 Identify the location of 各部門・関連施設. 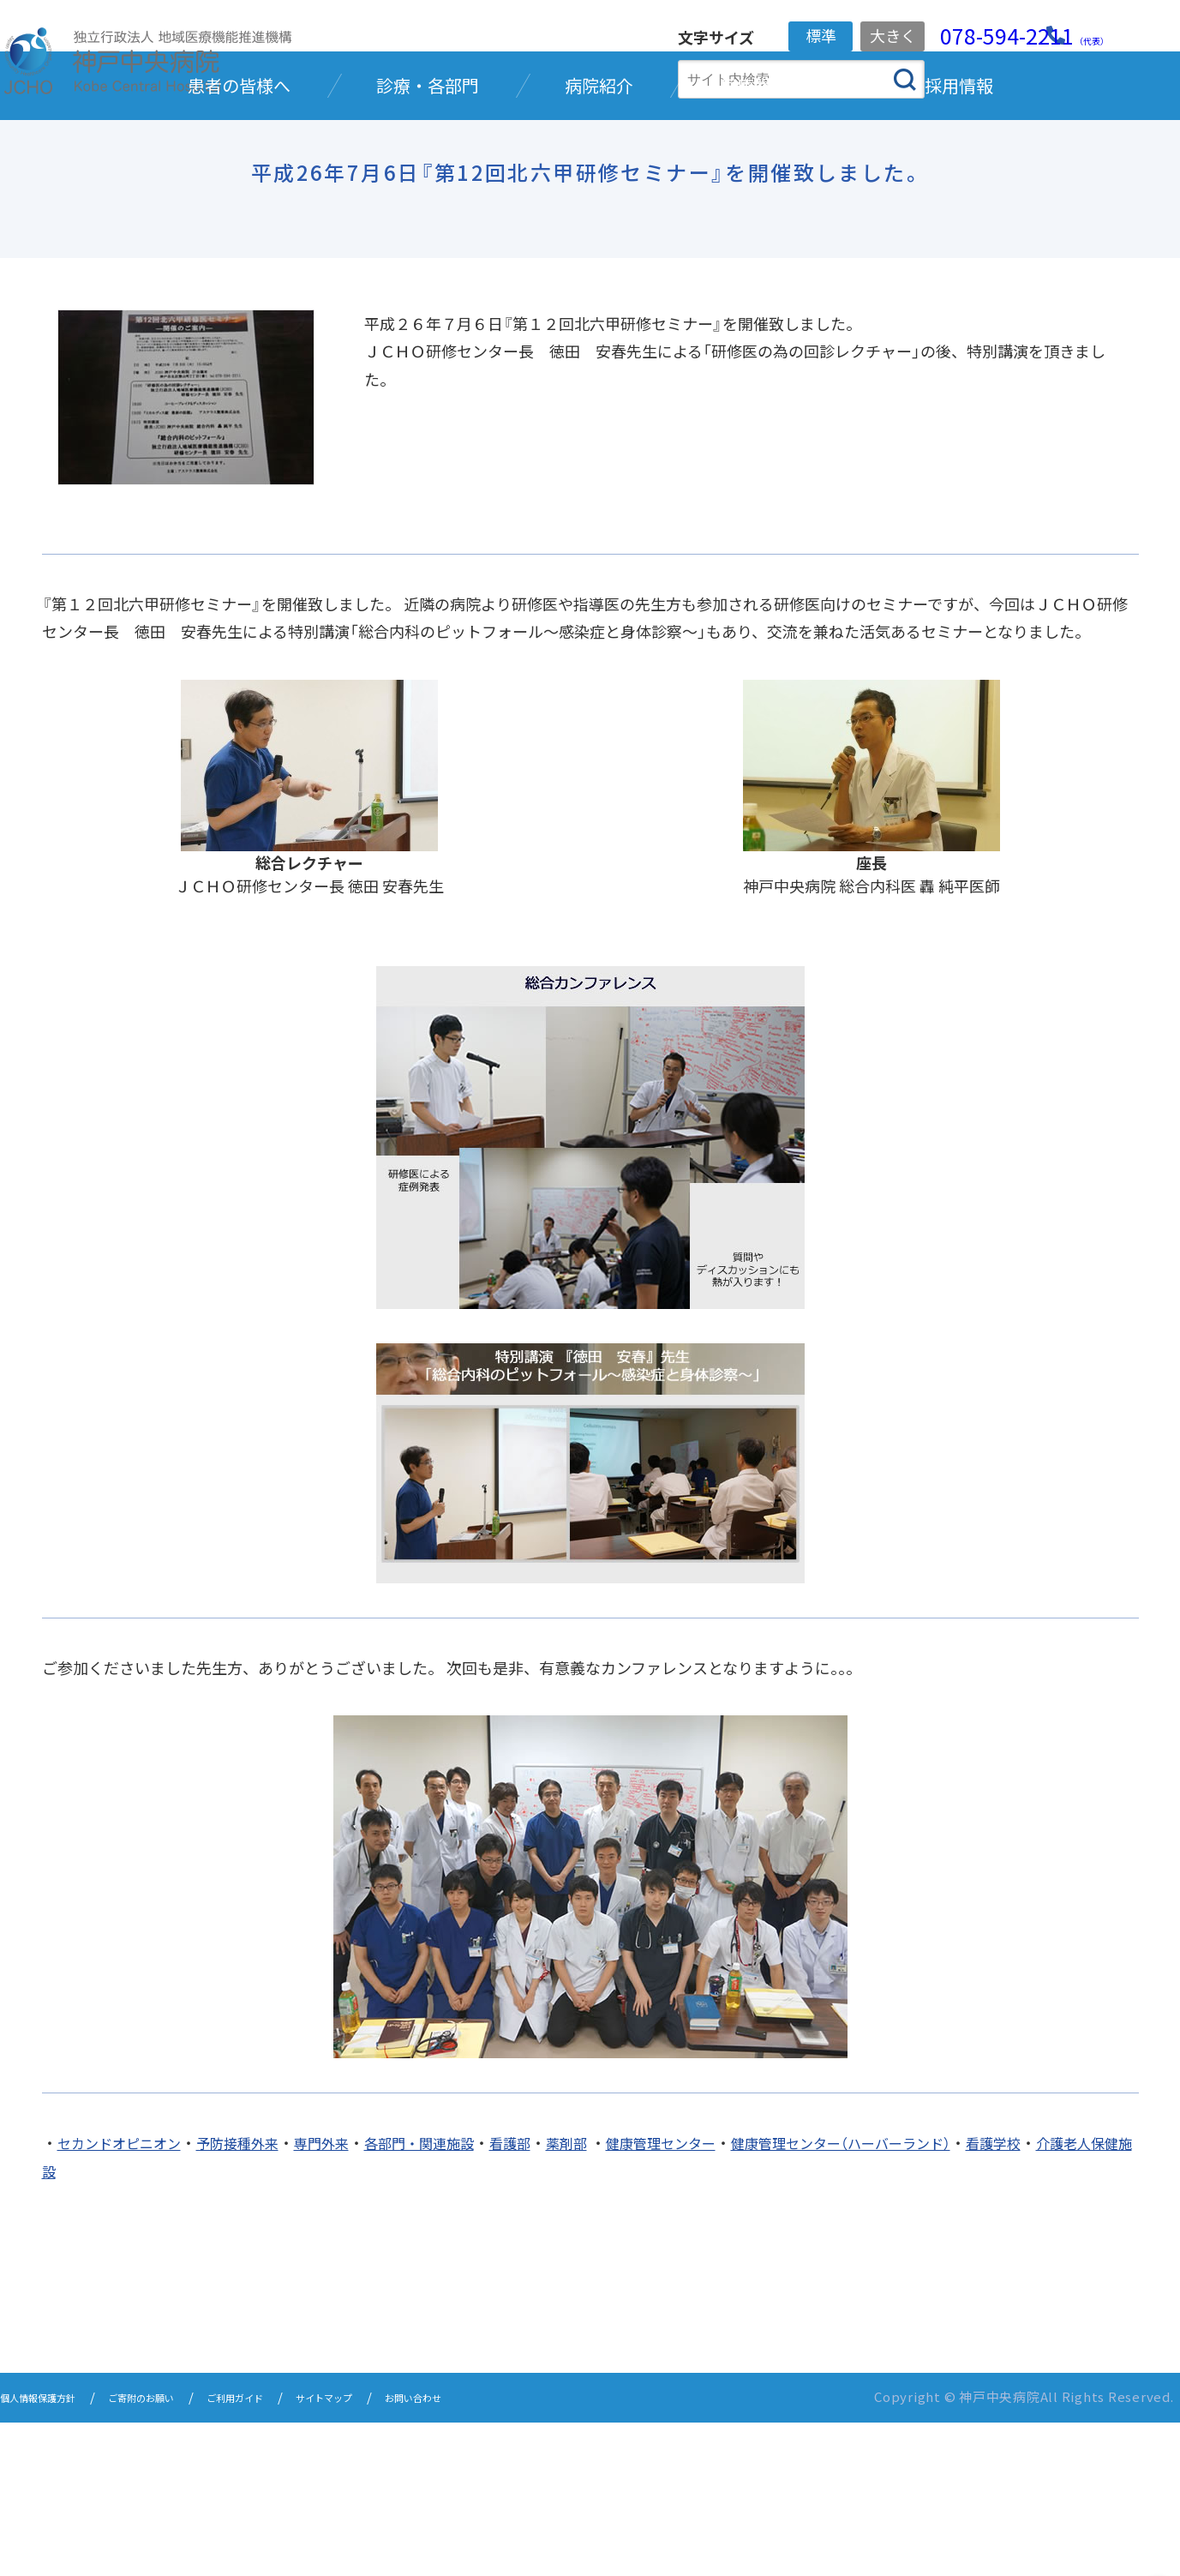
(458, 2298).